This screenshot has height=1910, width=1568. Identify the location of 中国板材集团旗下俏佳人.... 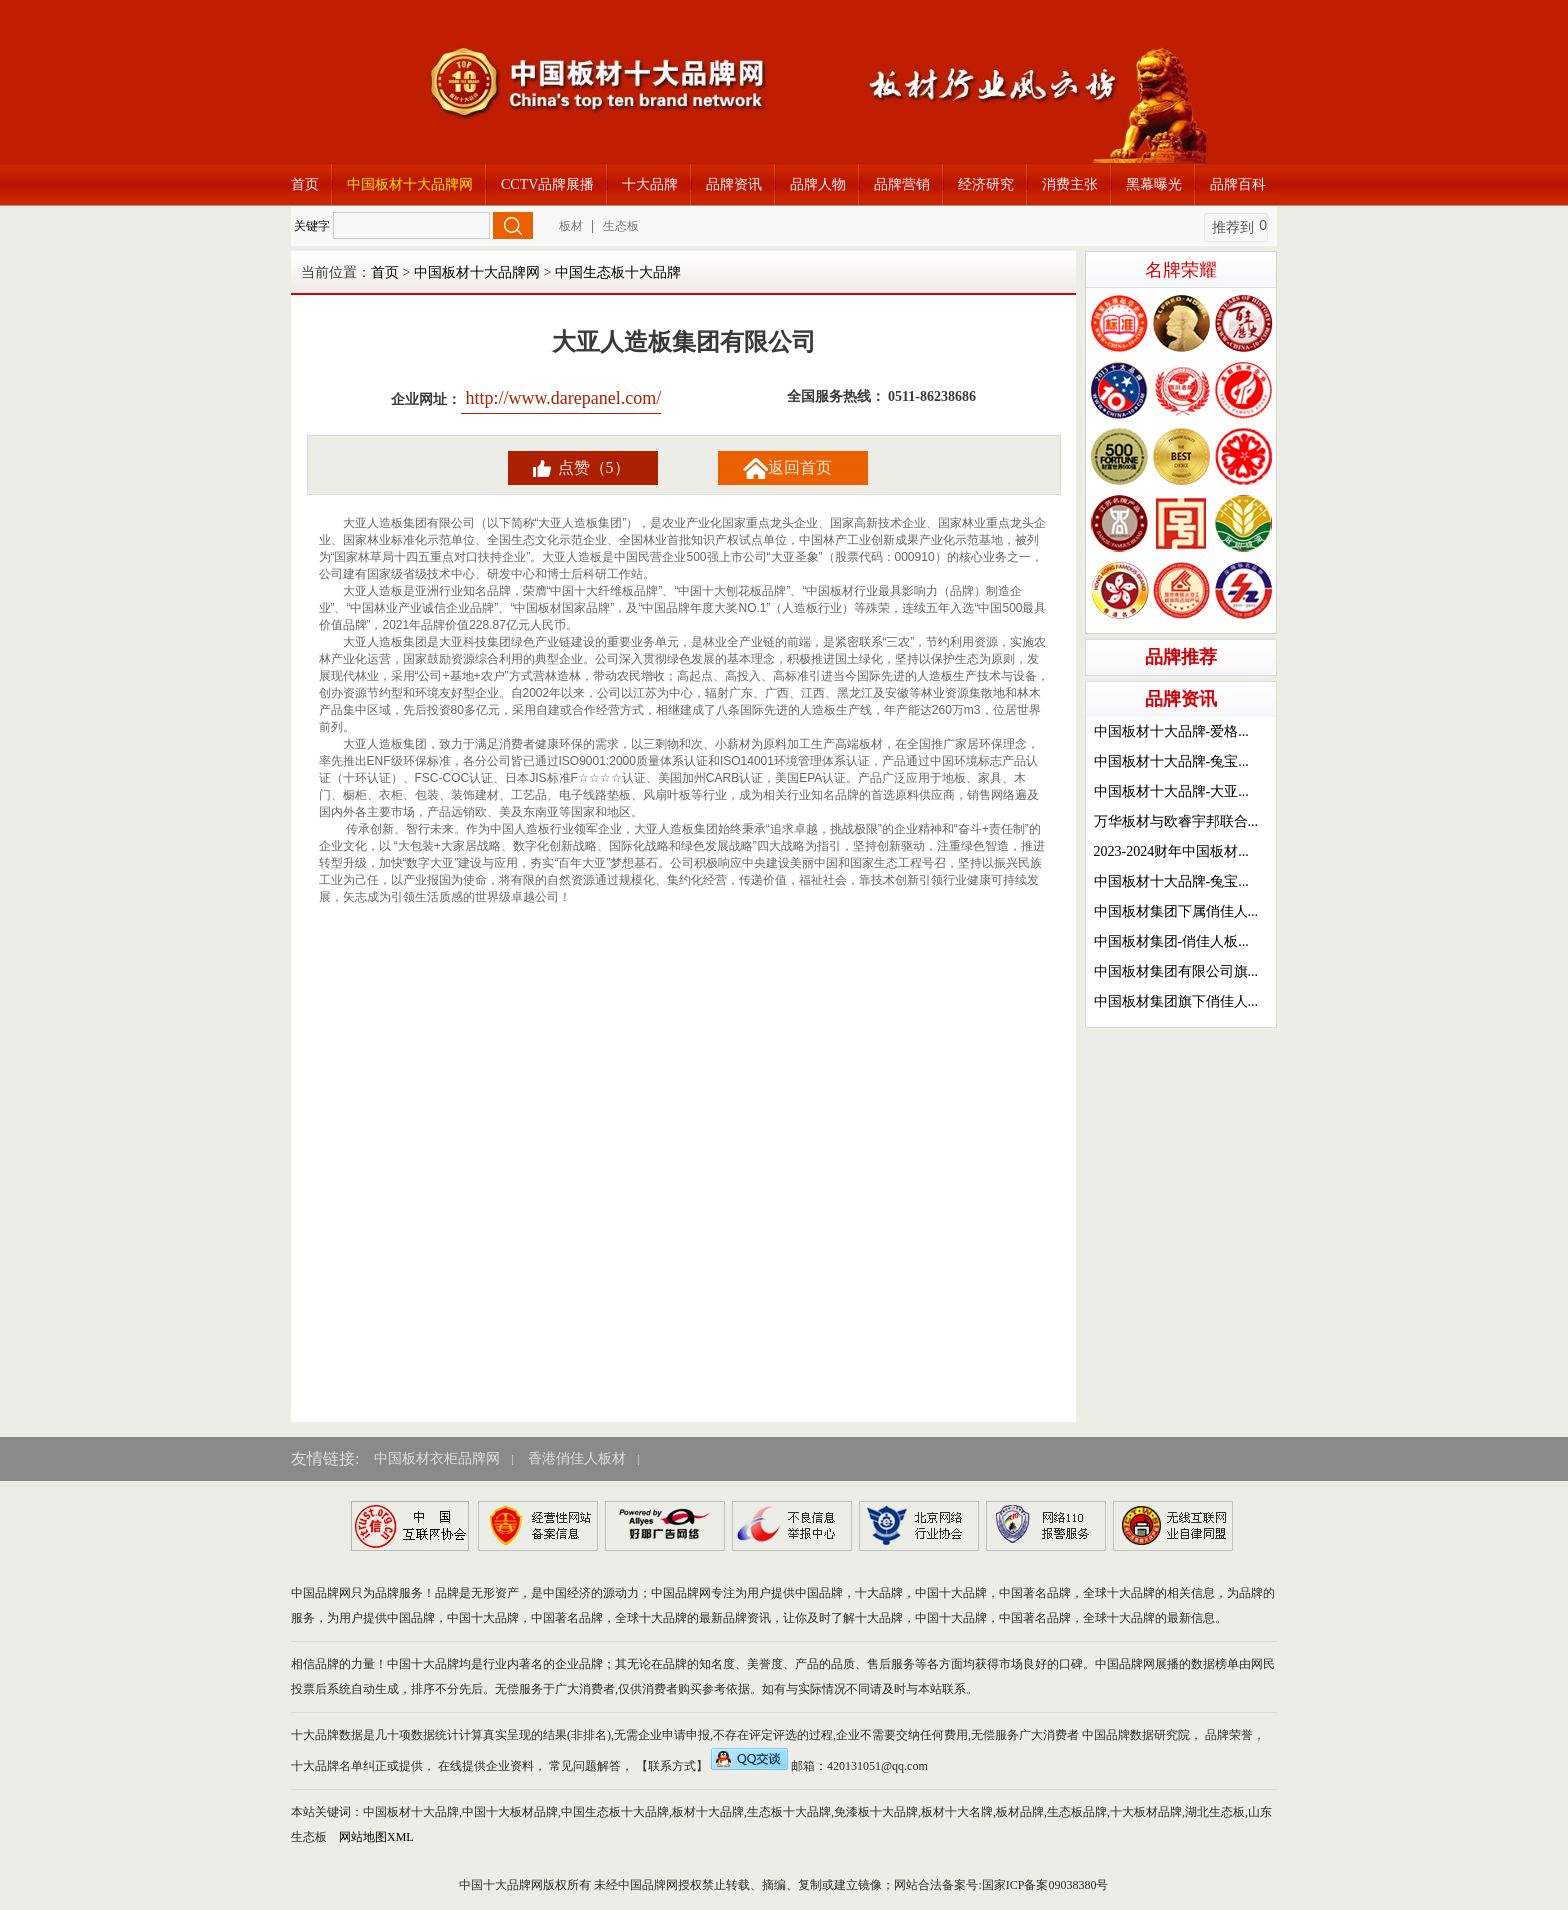
(1176, 1001).